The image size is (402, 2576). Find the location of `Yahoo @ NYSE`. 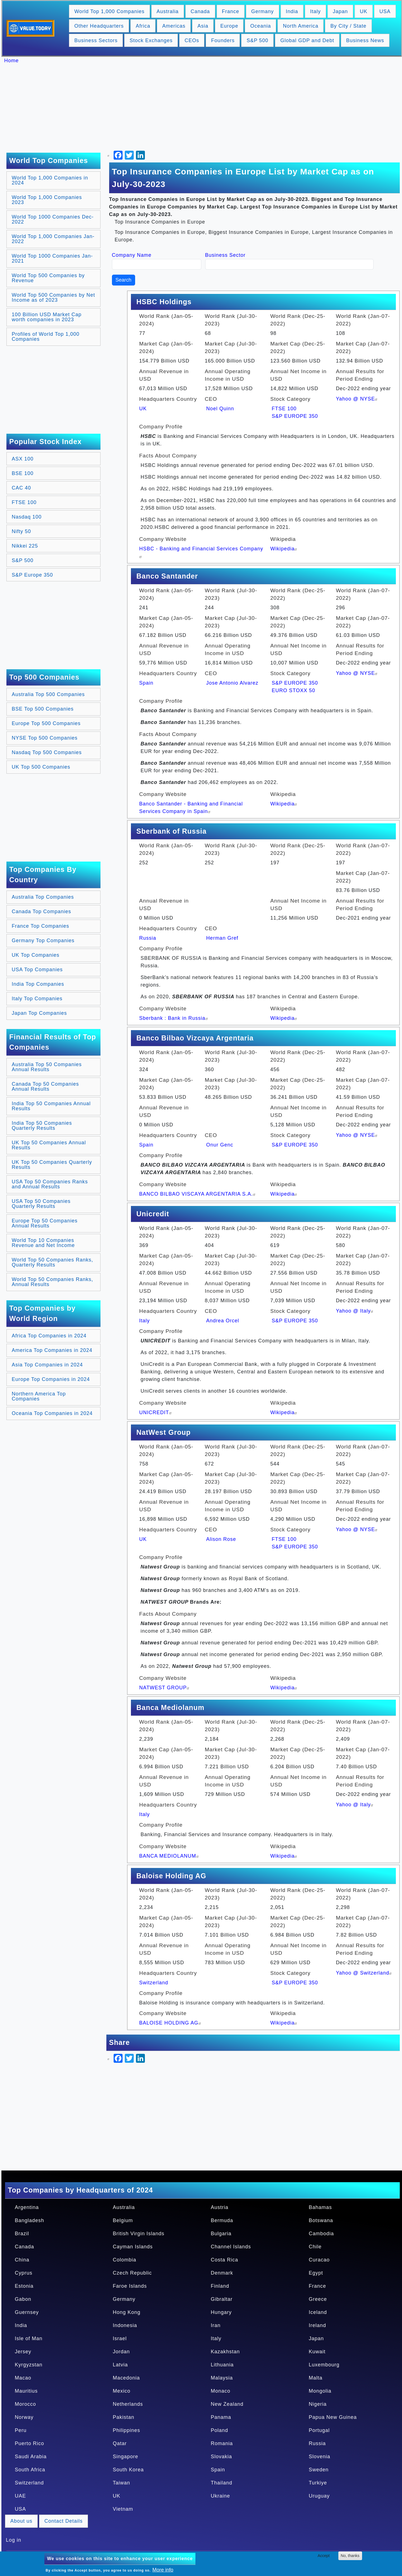

Yahoo @ NYSE is located at coordinates (357, 399).